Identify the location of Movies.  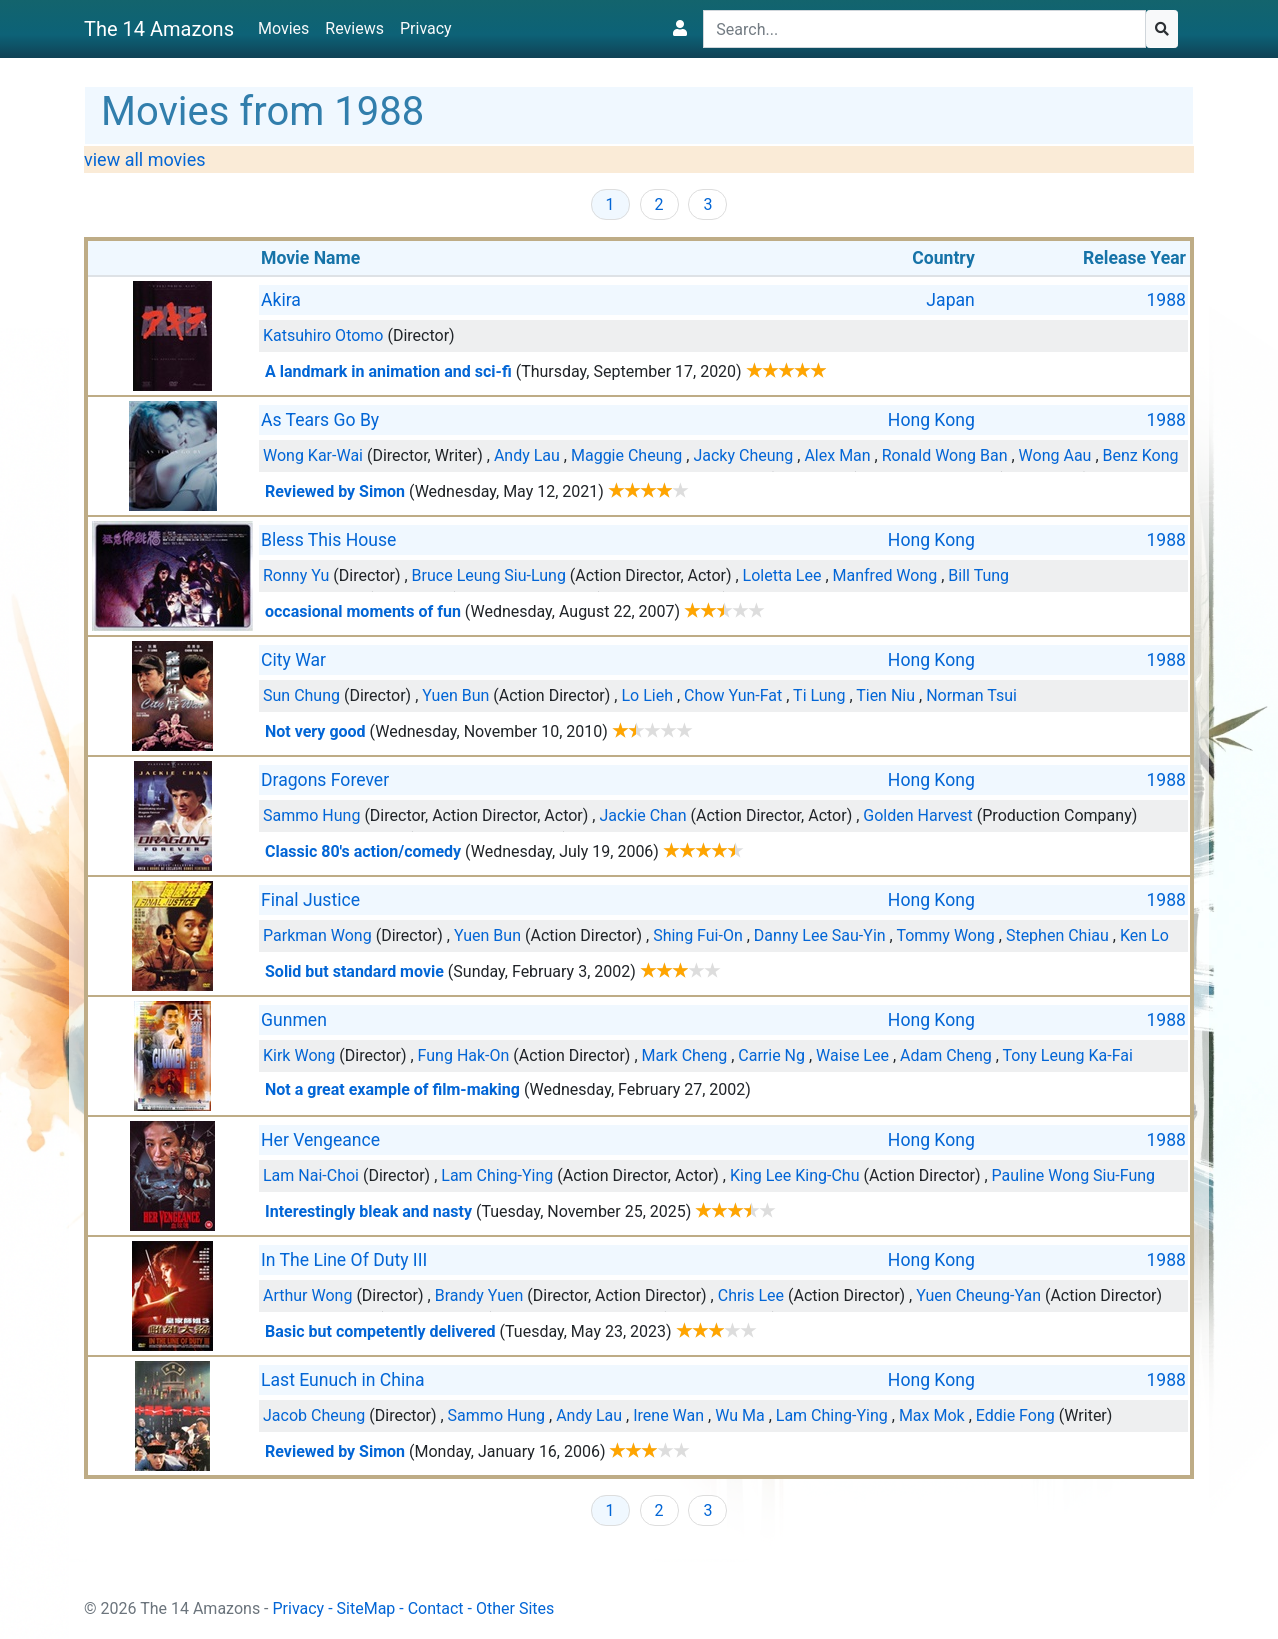
(283, 28).